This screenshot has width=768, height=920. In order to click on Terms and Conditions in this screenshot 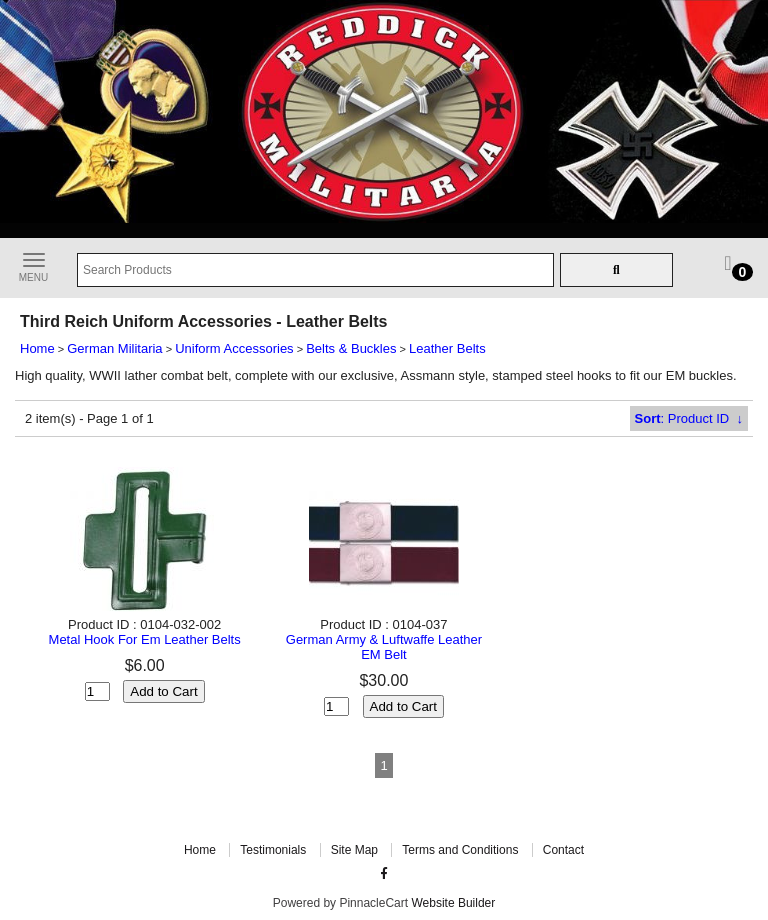, I will do `click(460, 850)`.